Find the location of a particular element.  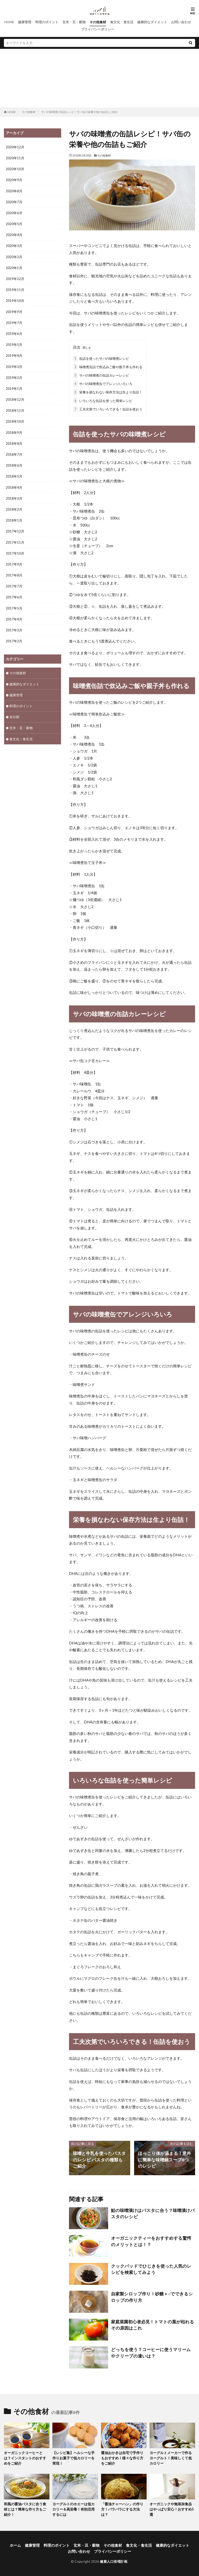

ホーム is located at coordinates (15, 2545).